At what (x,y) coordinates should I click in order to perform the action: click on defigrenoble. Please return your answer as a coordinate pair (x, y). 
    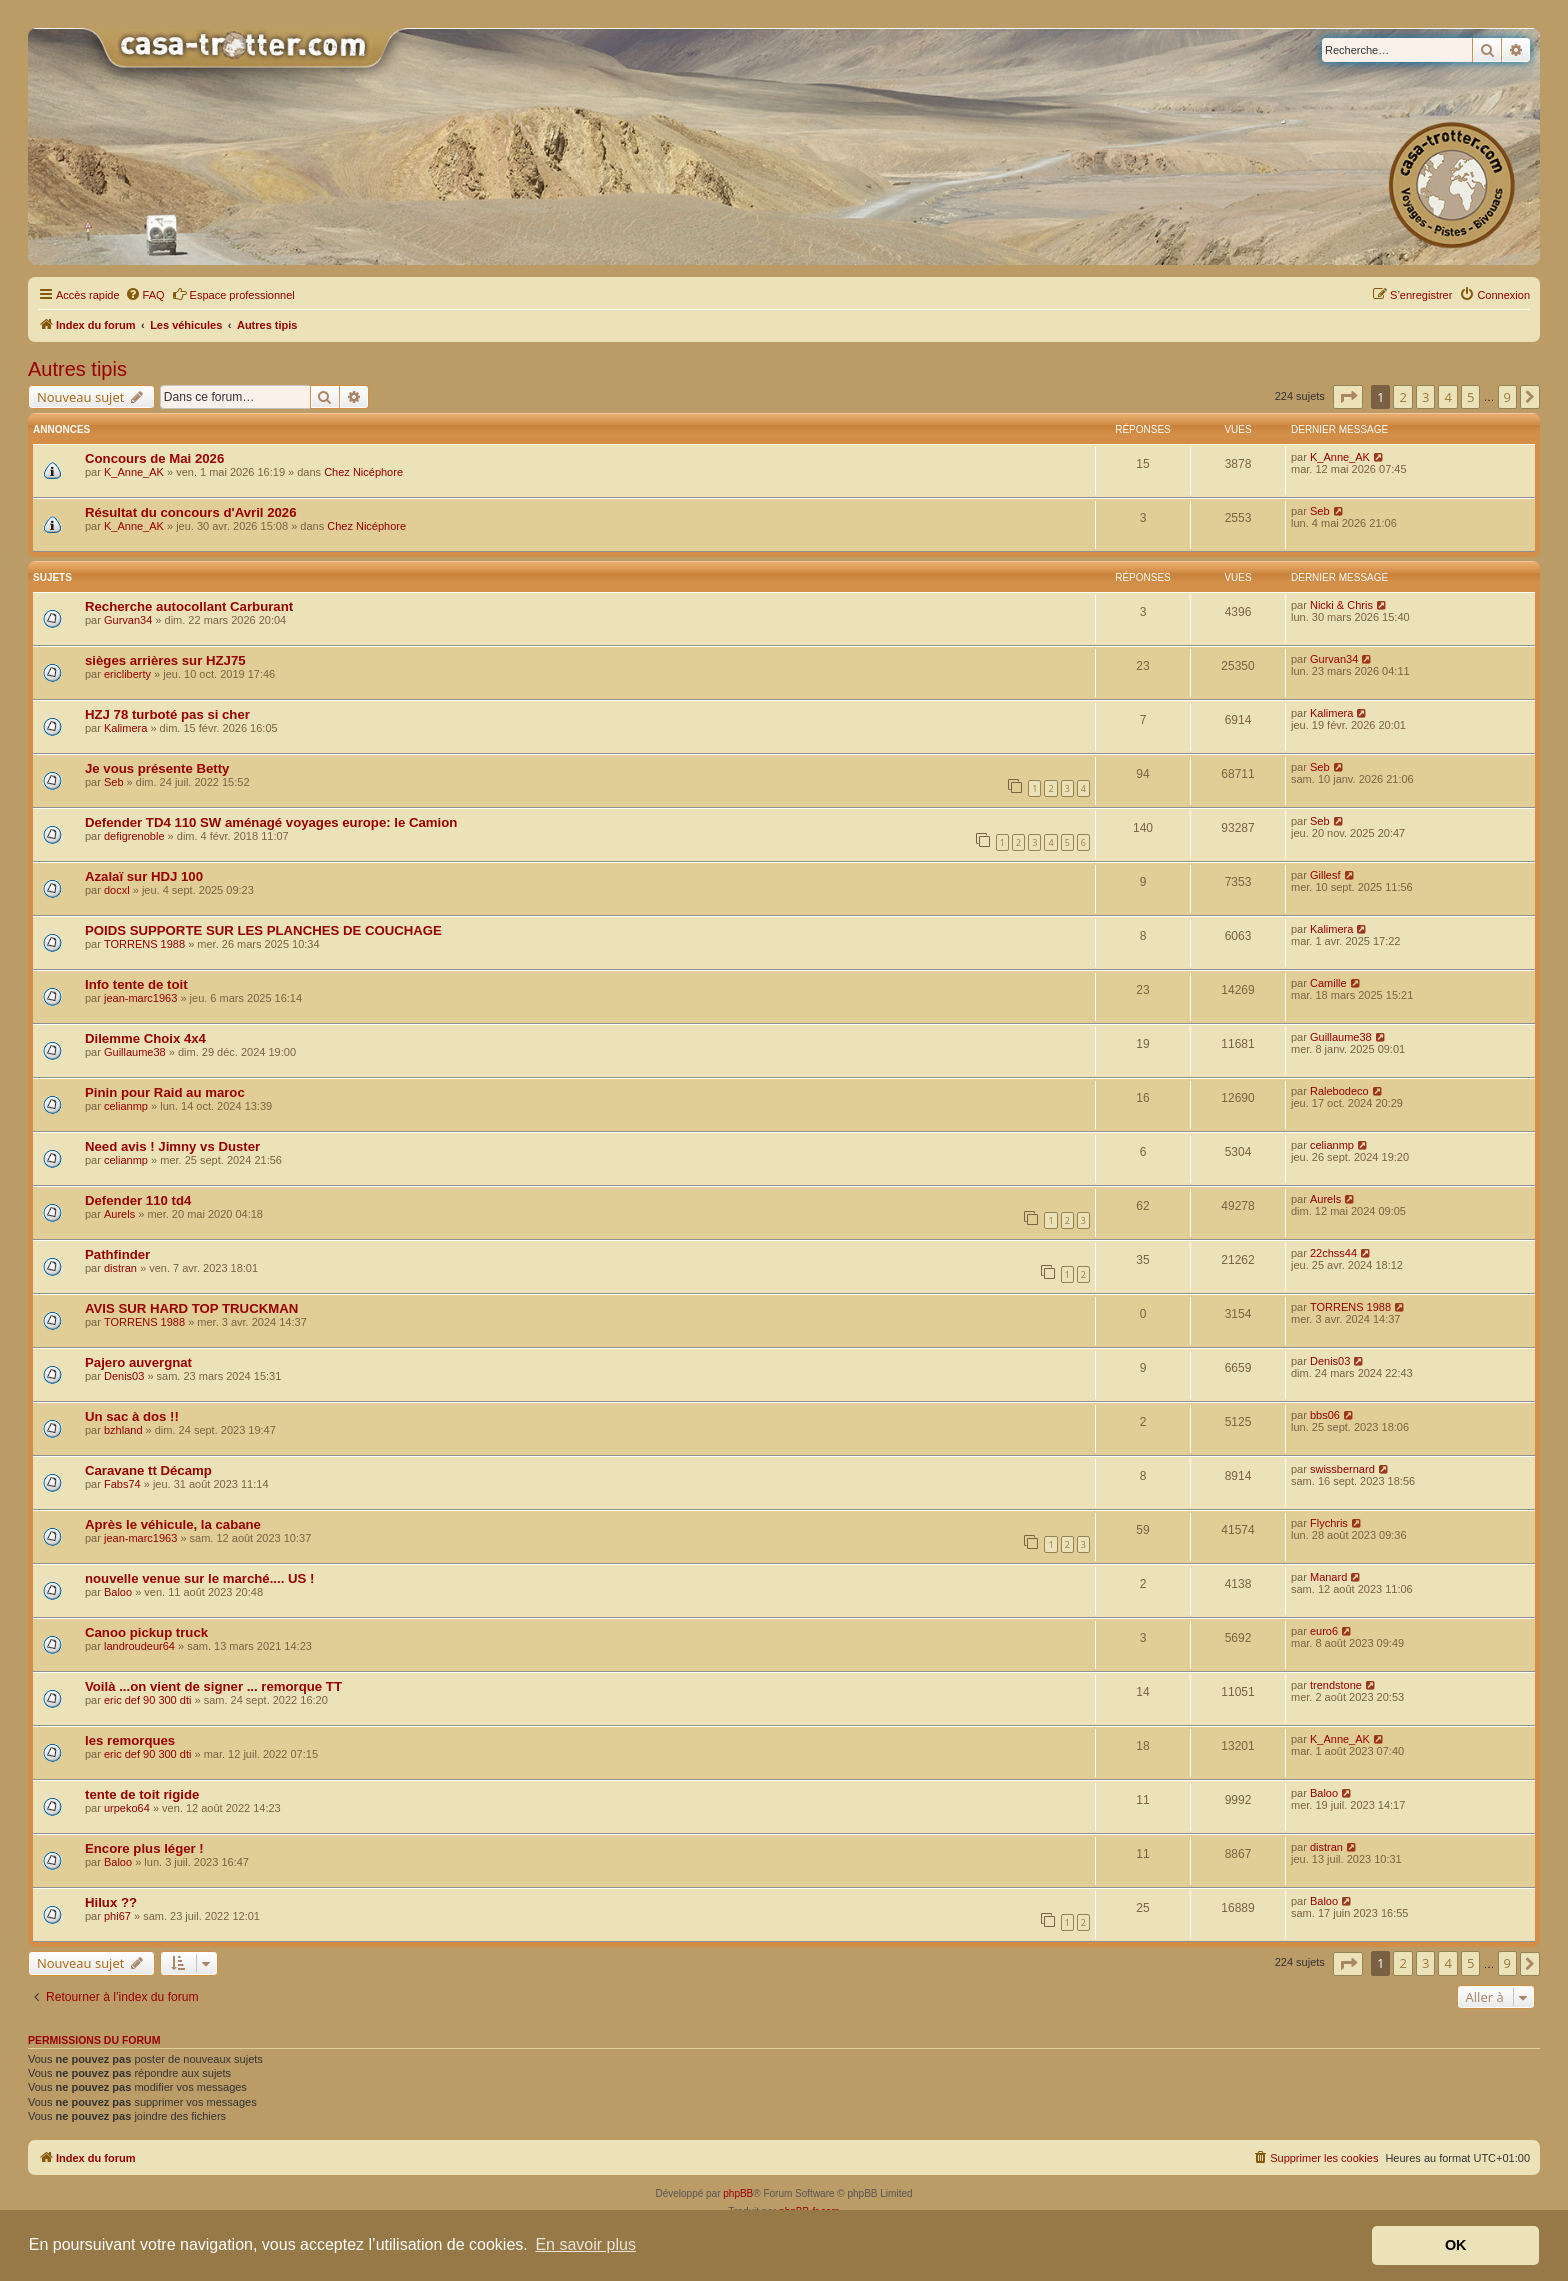
    Looking at the image, I should click on (134, 836).